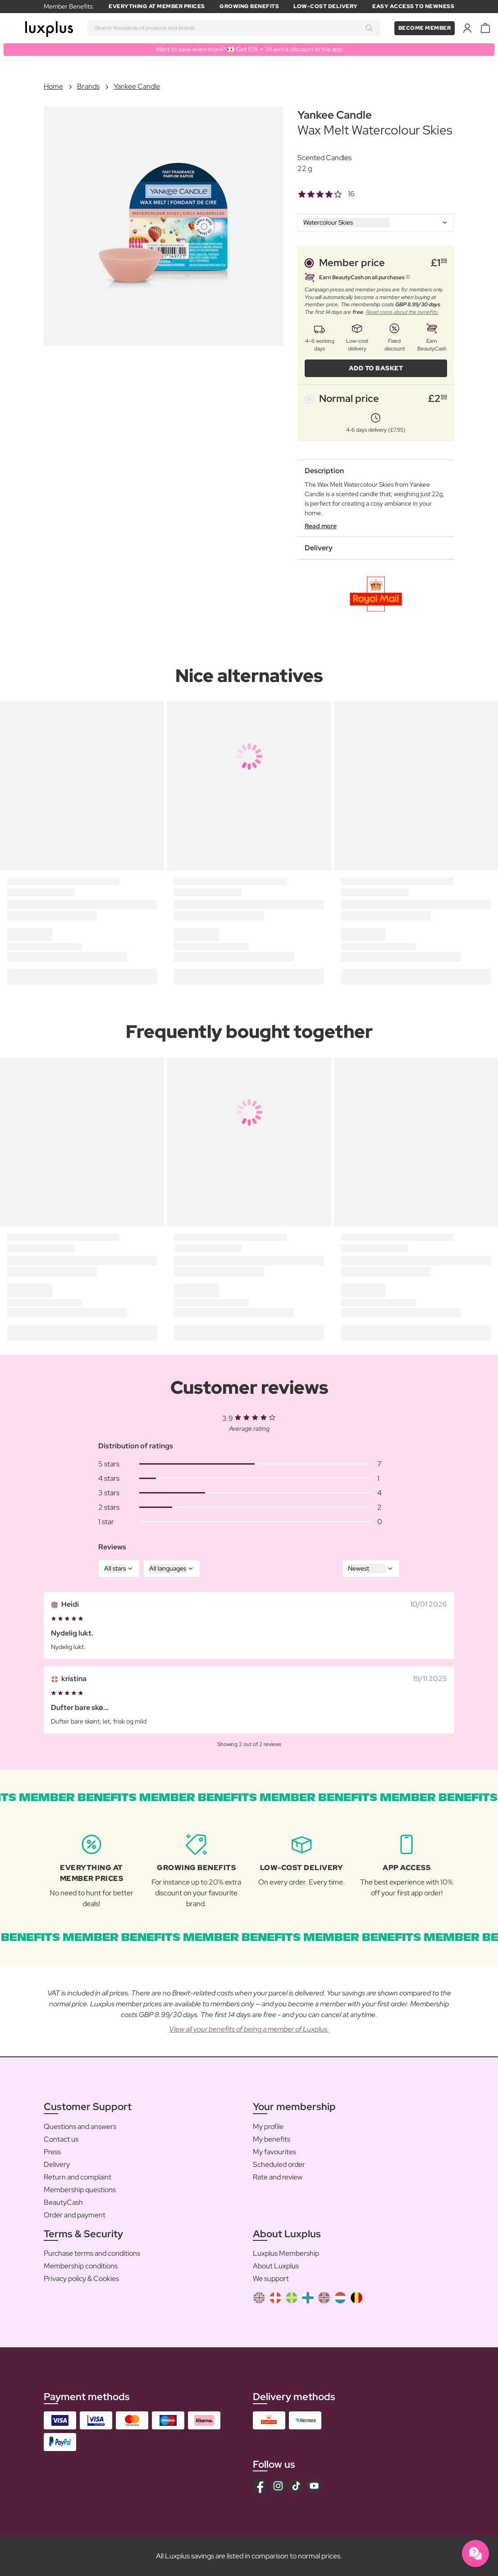 This screenshot has height=2576, width=498. What do you see at coordinates (271, 2139) in the screenshot?
I see `My benefits` at bounding box center [271, 2139].